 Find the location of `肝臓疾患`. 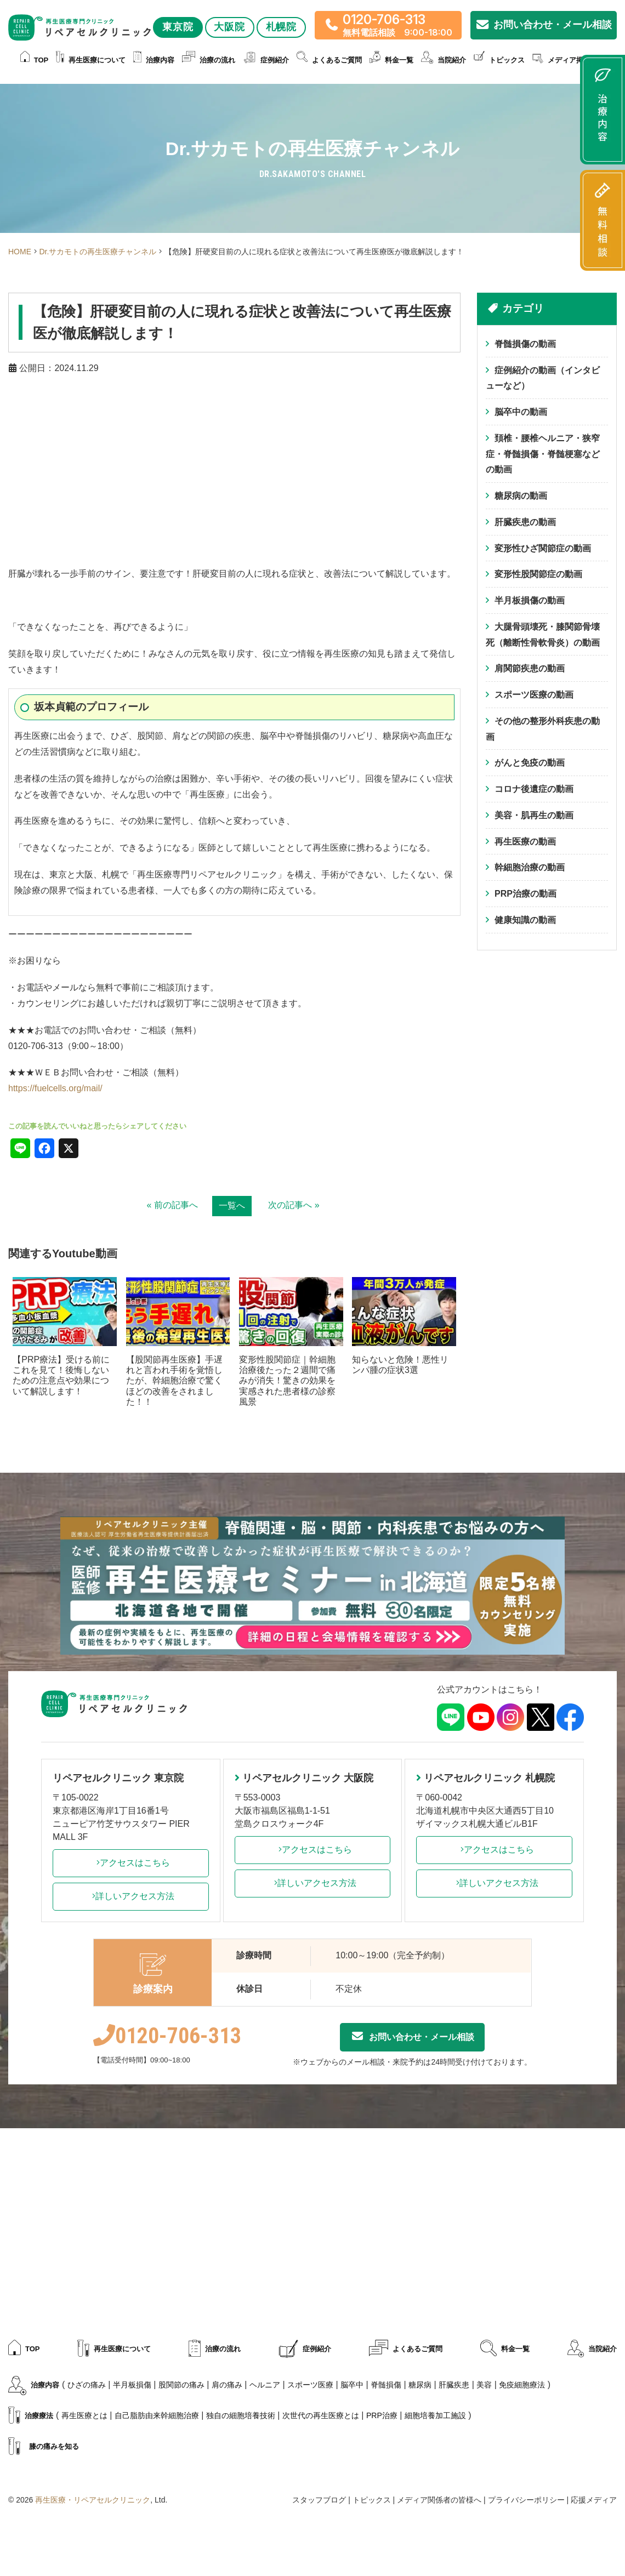

肝臓疾患 is located at coordinates (454, 2384).